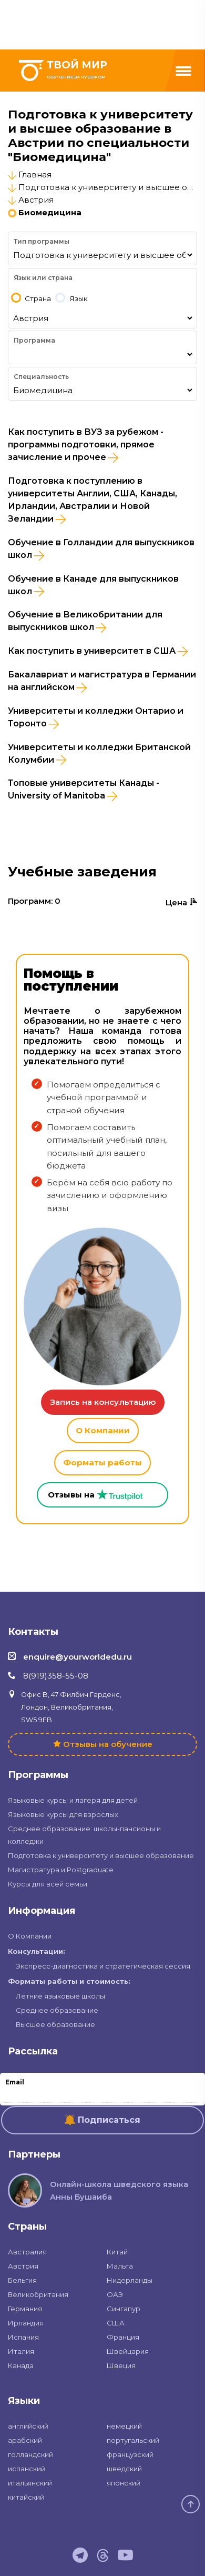 The width and height of the screenshot is (205, 2576). I want to click on Ирландия, so click(26, 2323).